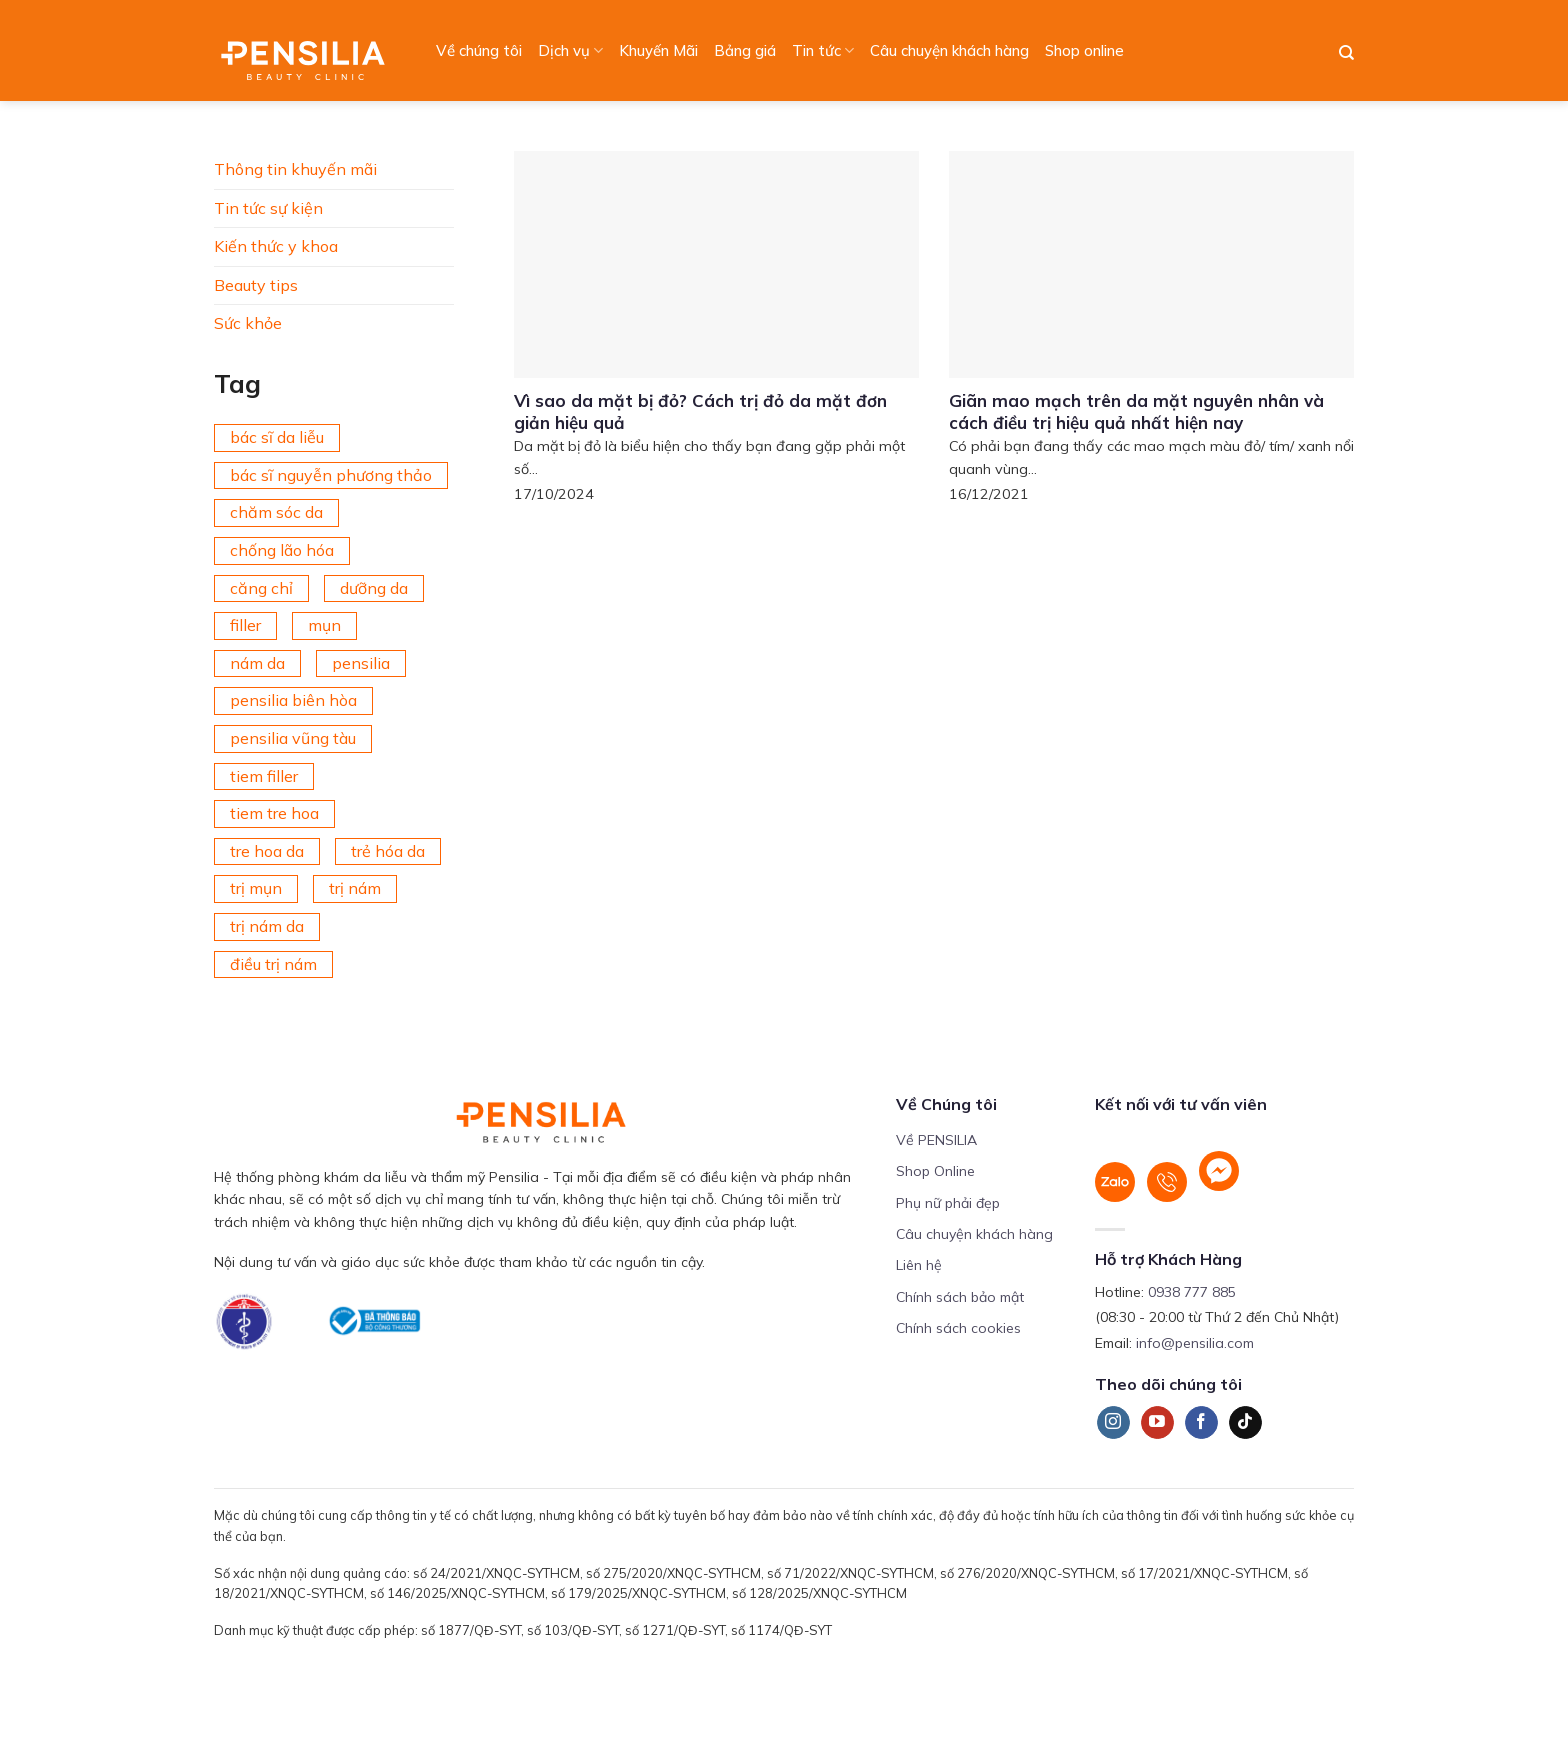  I want to click on Bảng giá, so click(745, 50).